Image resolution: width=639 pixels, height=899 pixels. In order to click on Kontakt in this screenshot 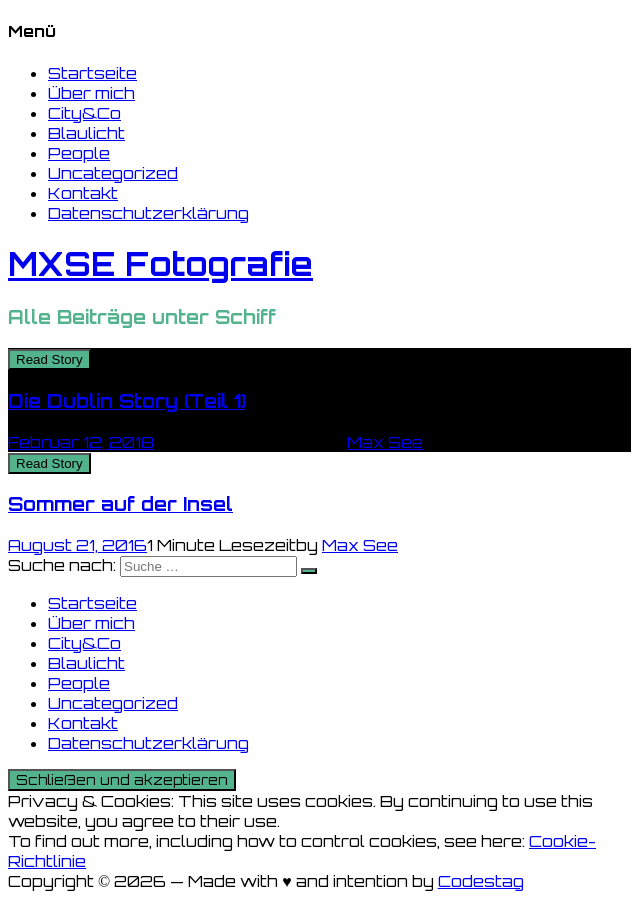, I will do `click(83, 193)`.